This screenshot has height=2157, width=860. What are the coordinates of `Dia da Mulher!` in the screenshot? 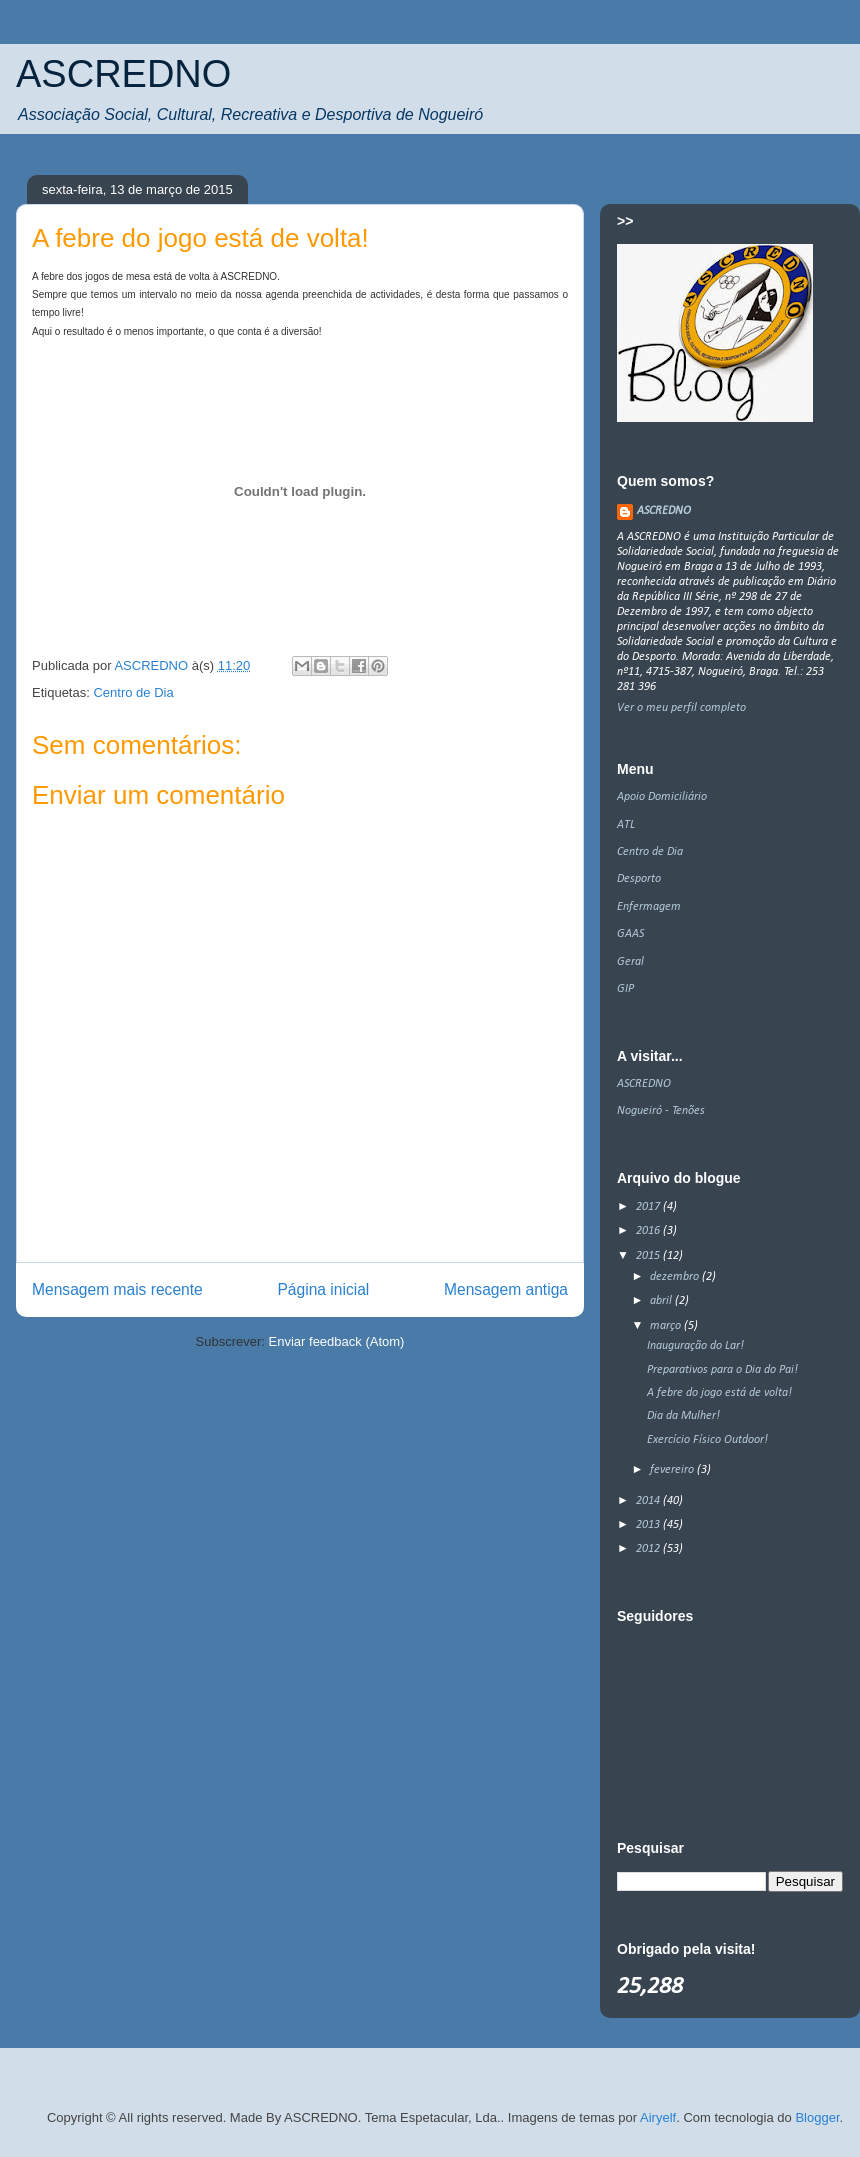 It's located at (683, 1416).